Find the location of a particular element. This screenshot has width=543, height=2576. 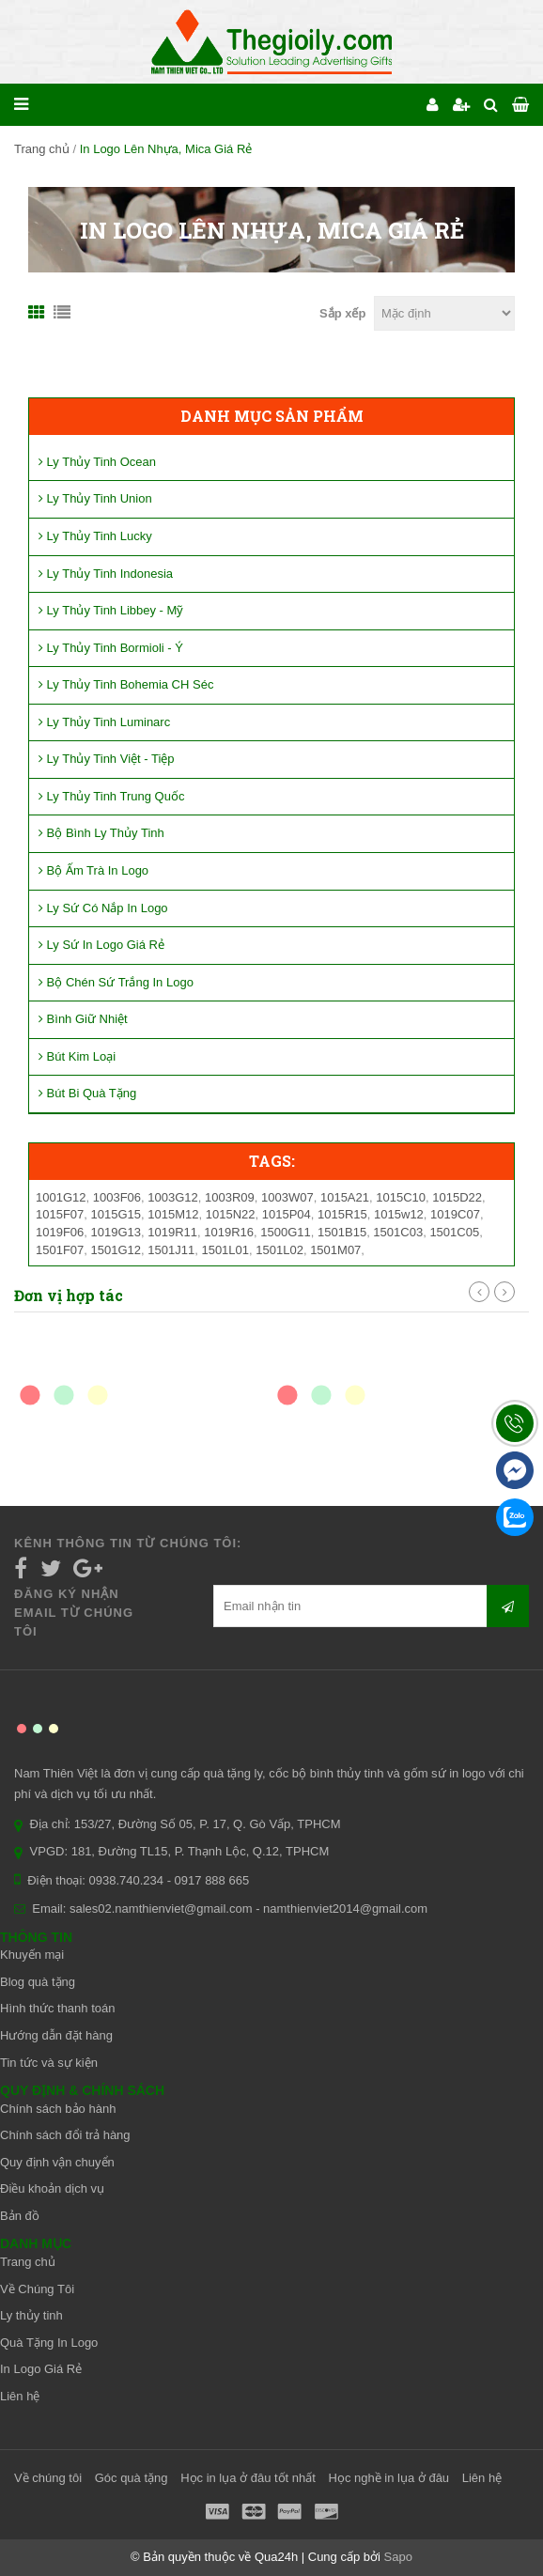

1019R16 is located at coordinates (229, 1232).